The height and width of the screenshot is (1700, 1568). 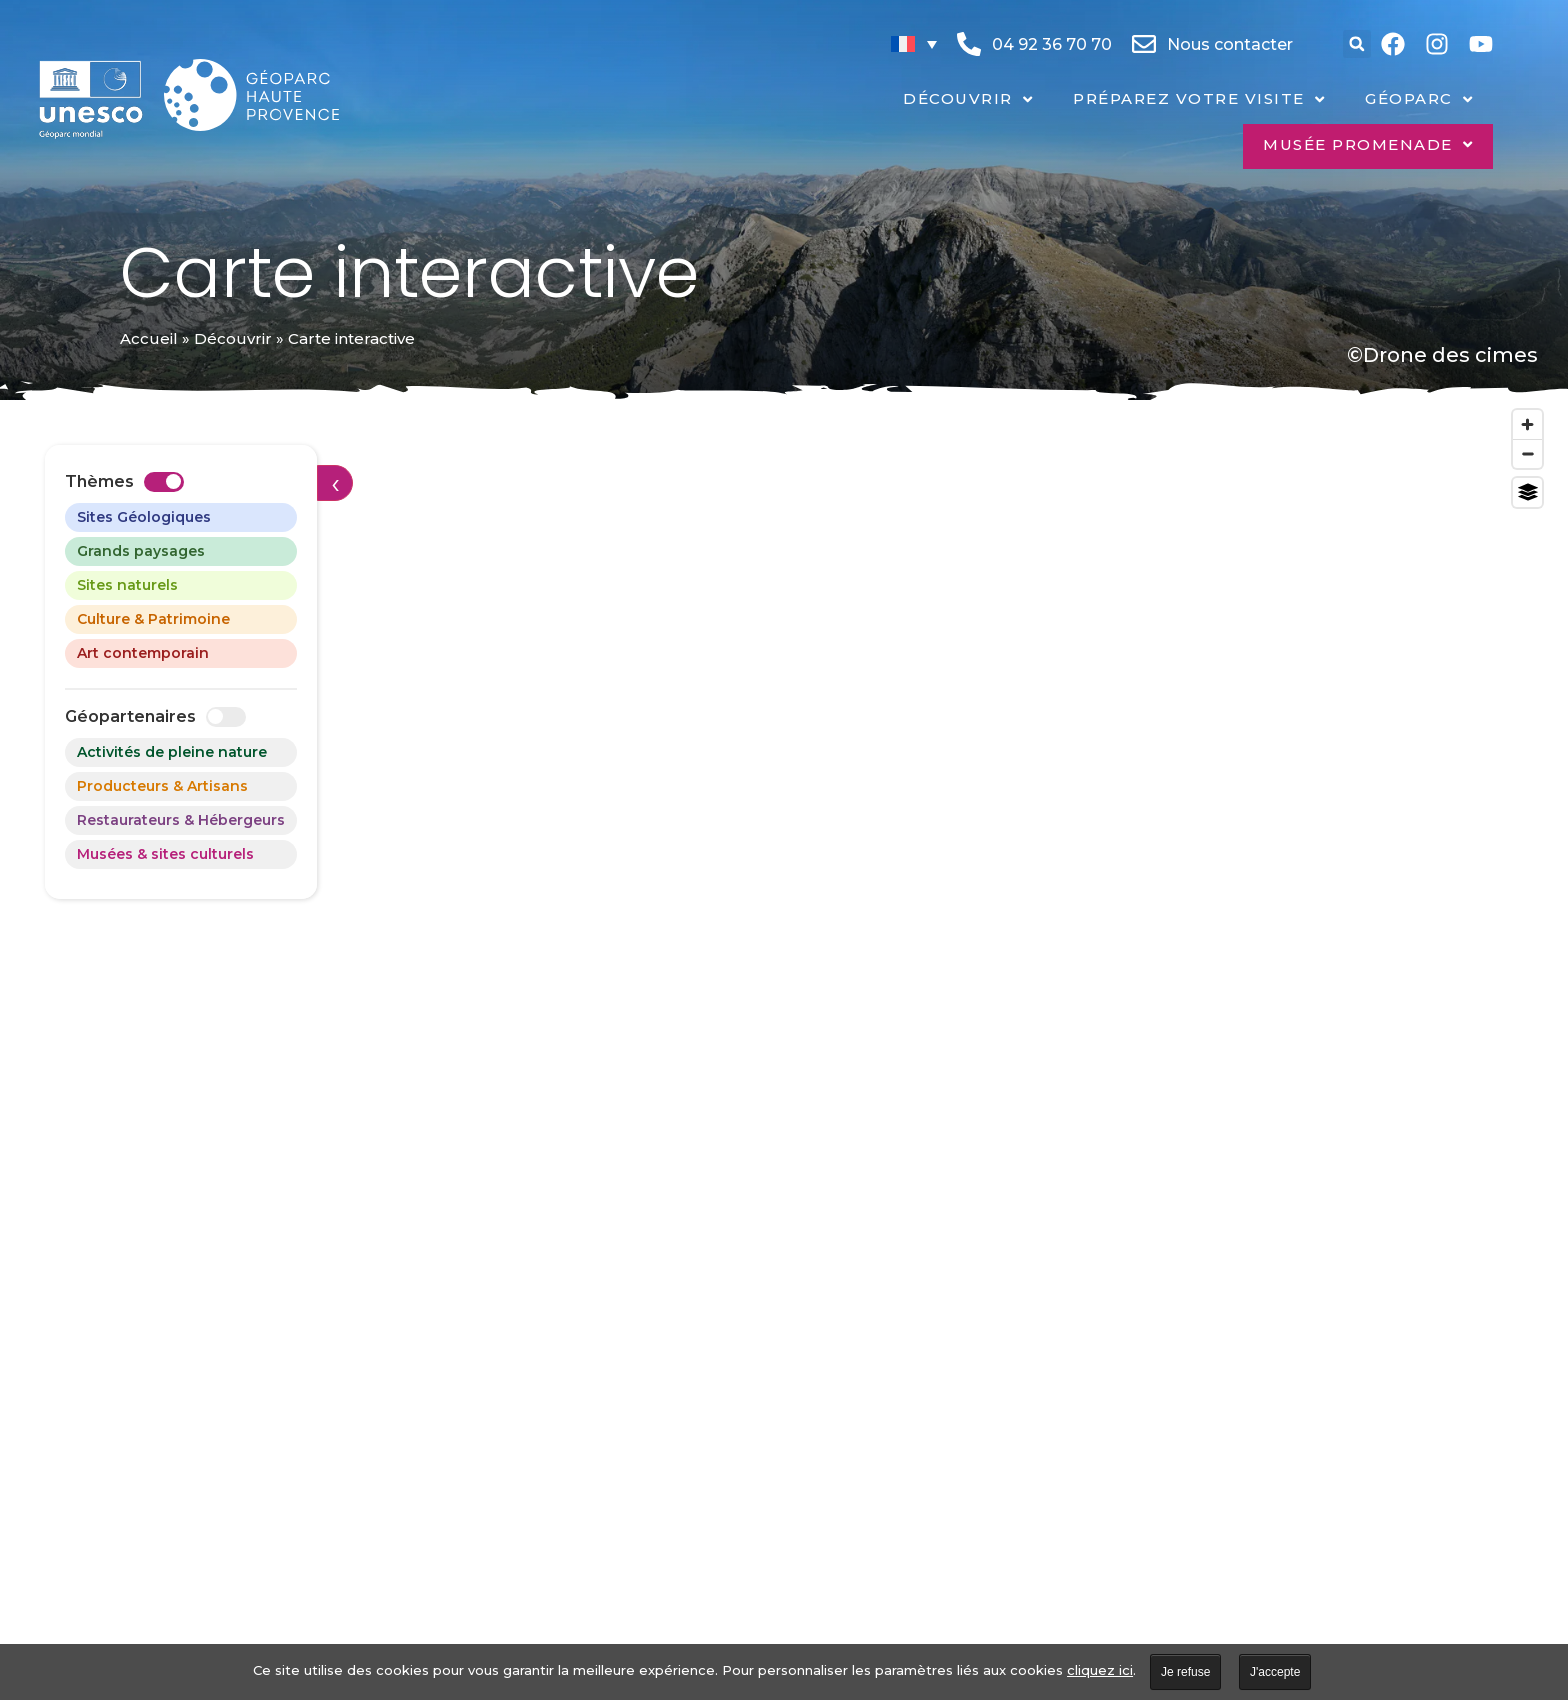 I want to click on Découvrir, so click(x=233, y=338).